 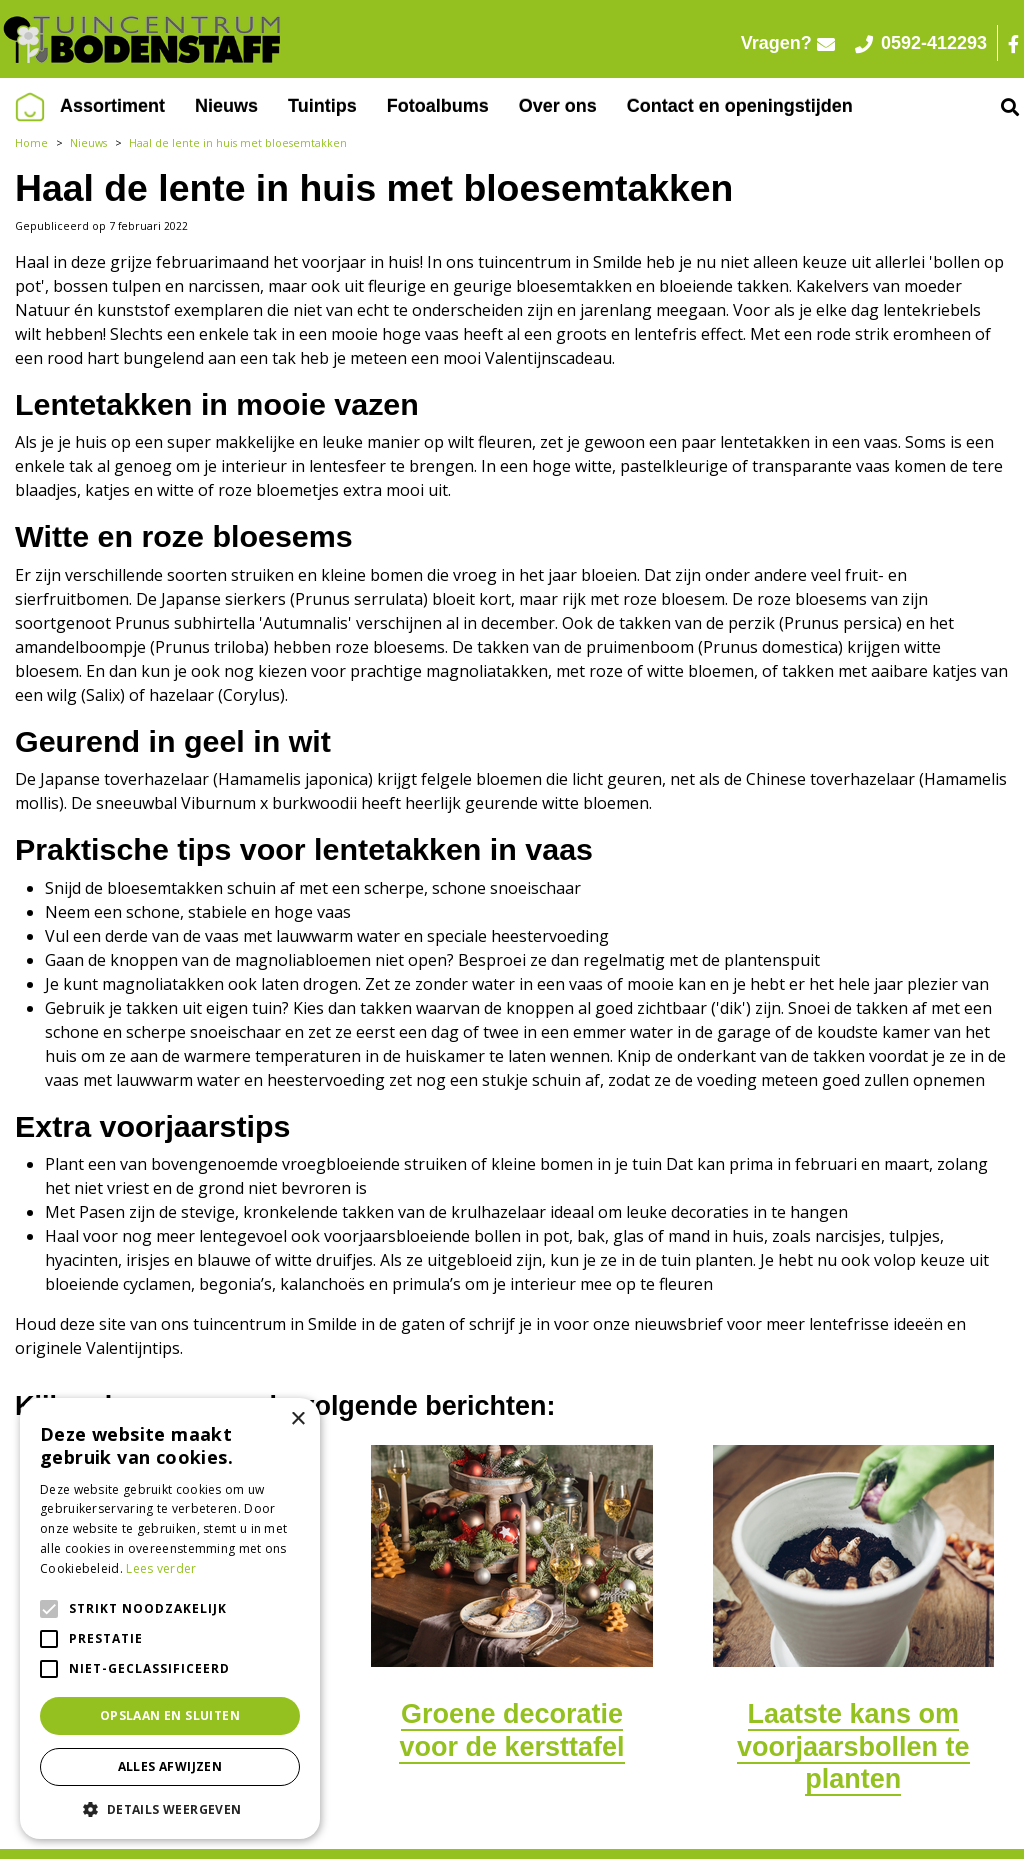 What do you see at coordinates (170, 1766) in the screenshot?
I see `Alles afwijzen [button]` at bounding box center [170, 1766].